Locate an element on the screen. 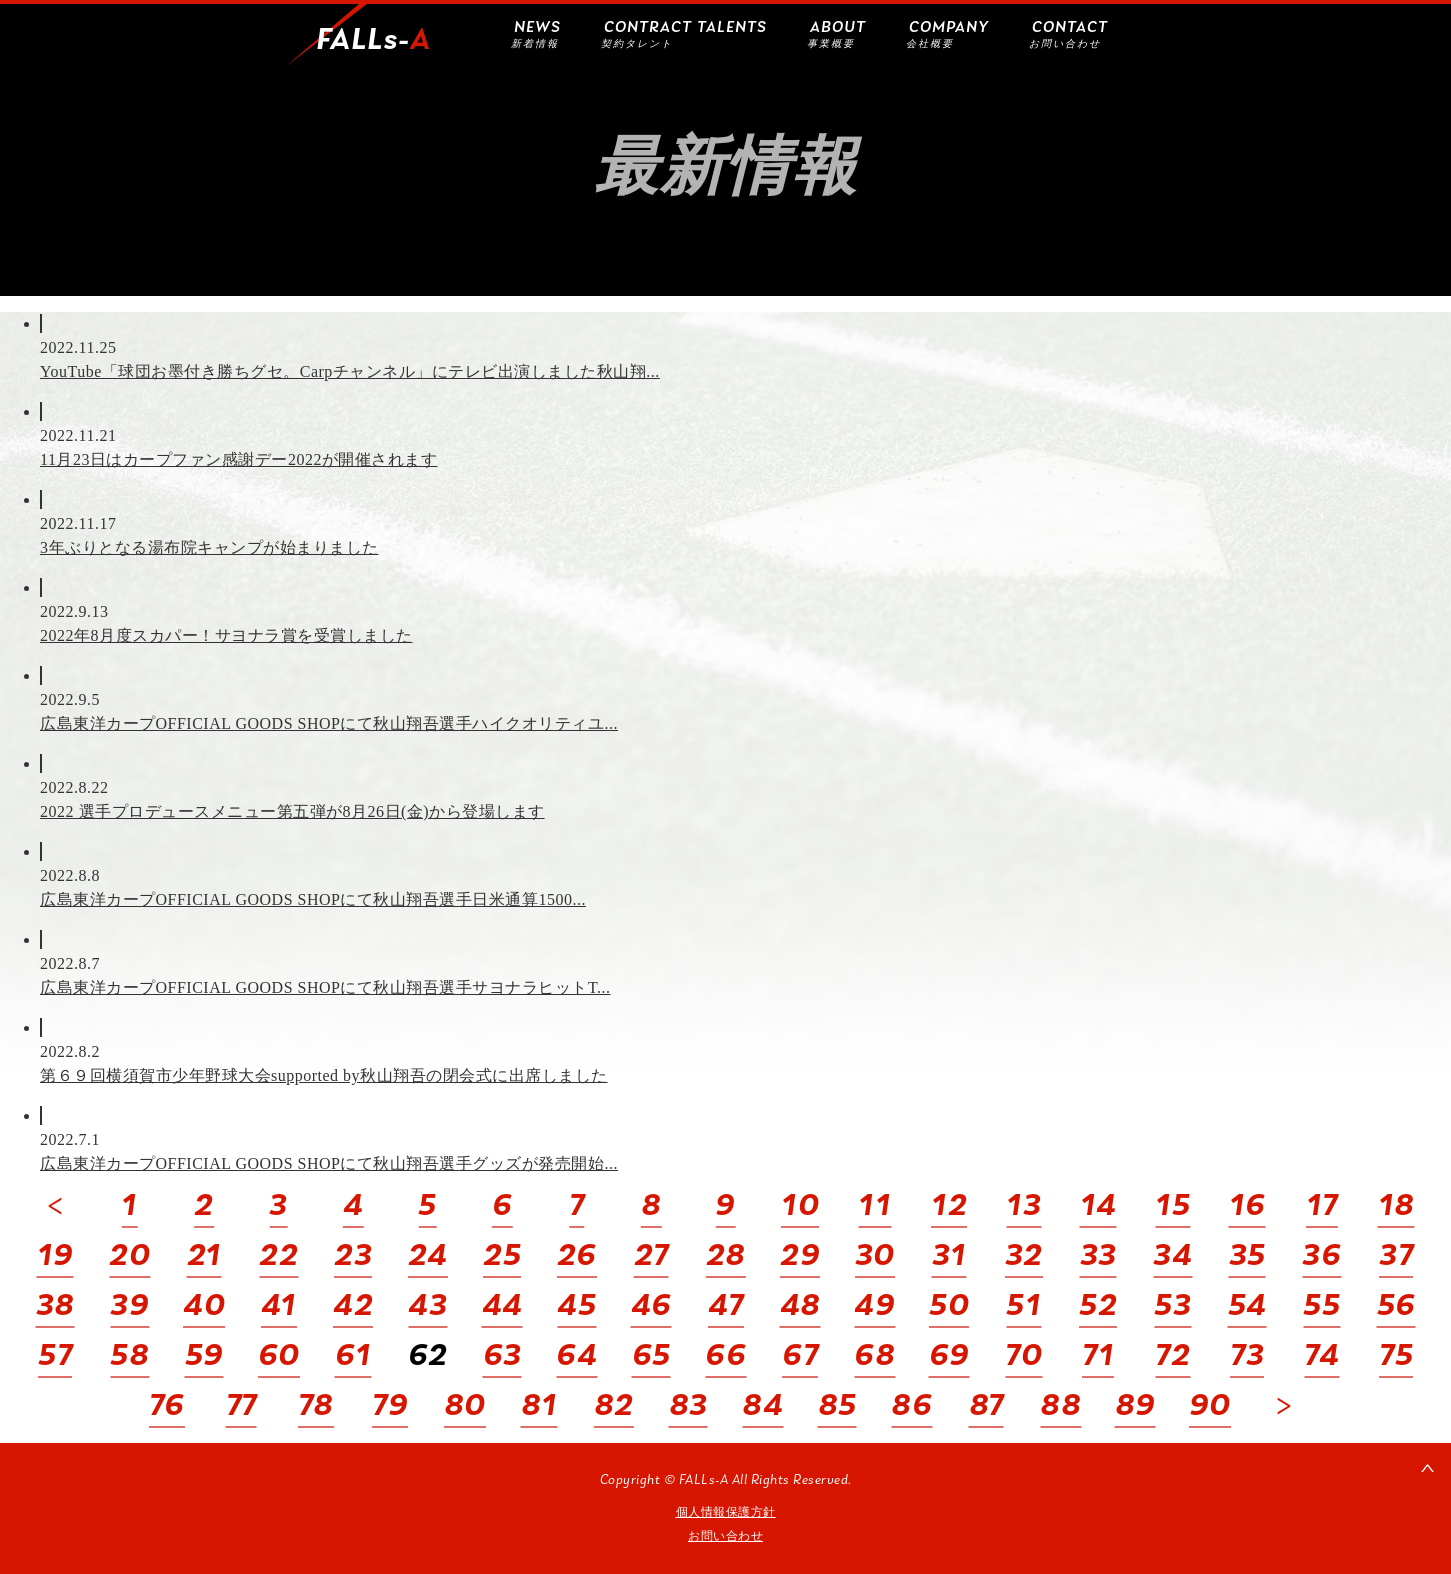  第６９回横須賀市少年野球大会supported by秋山翔吾の閉会式に出席しました is located at coordinates (324, 1075).